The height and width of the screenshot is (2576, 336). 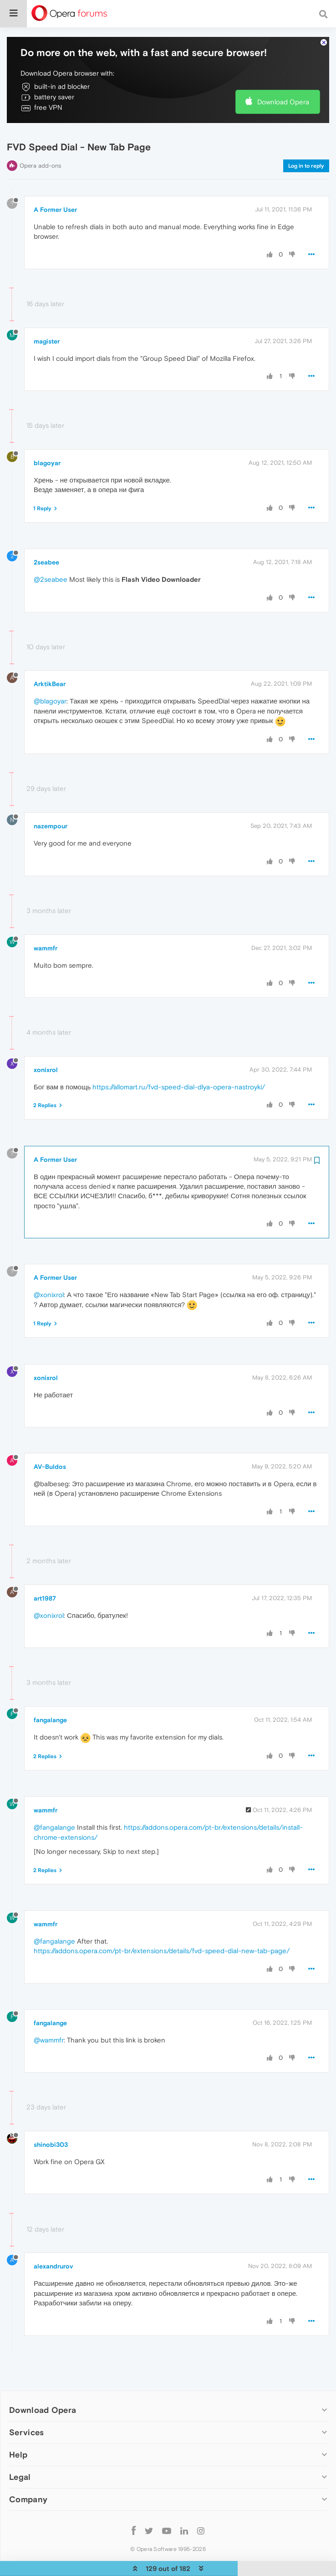 I want to click on https://addons.opera.com/pt-br/extensions/details/fvd-speed-dial-new-tab-page/, so click(x=162, y=1924).